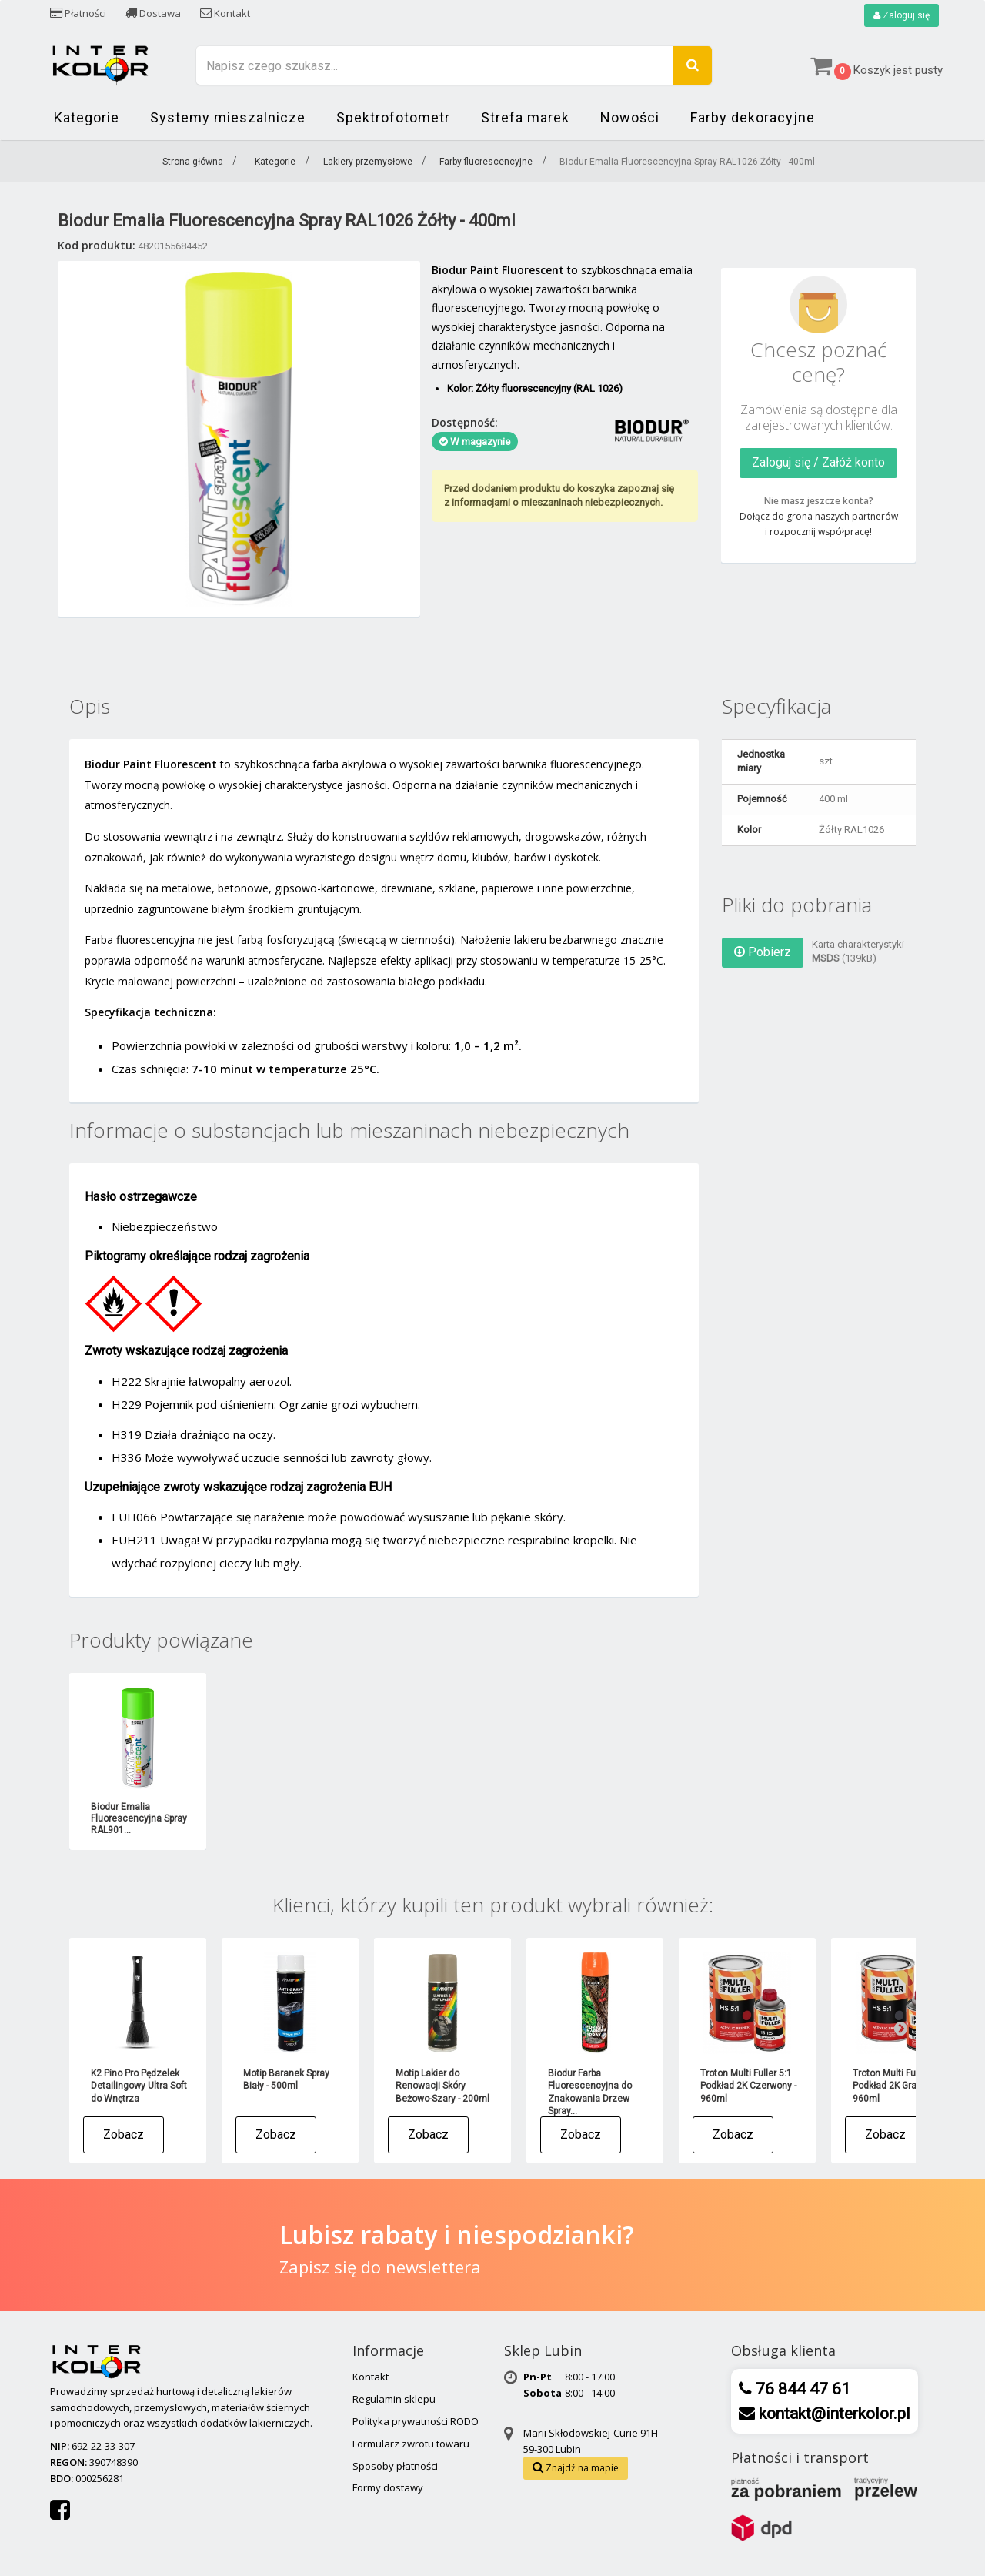  I want to click on Biodur Emalia Fluorescencyjna Spray RAL302..., so click(291, 1818).